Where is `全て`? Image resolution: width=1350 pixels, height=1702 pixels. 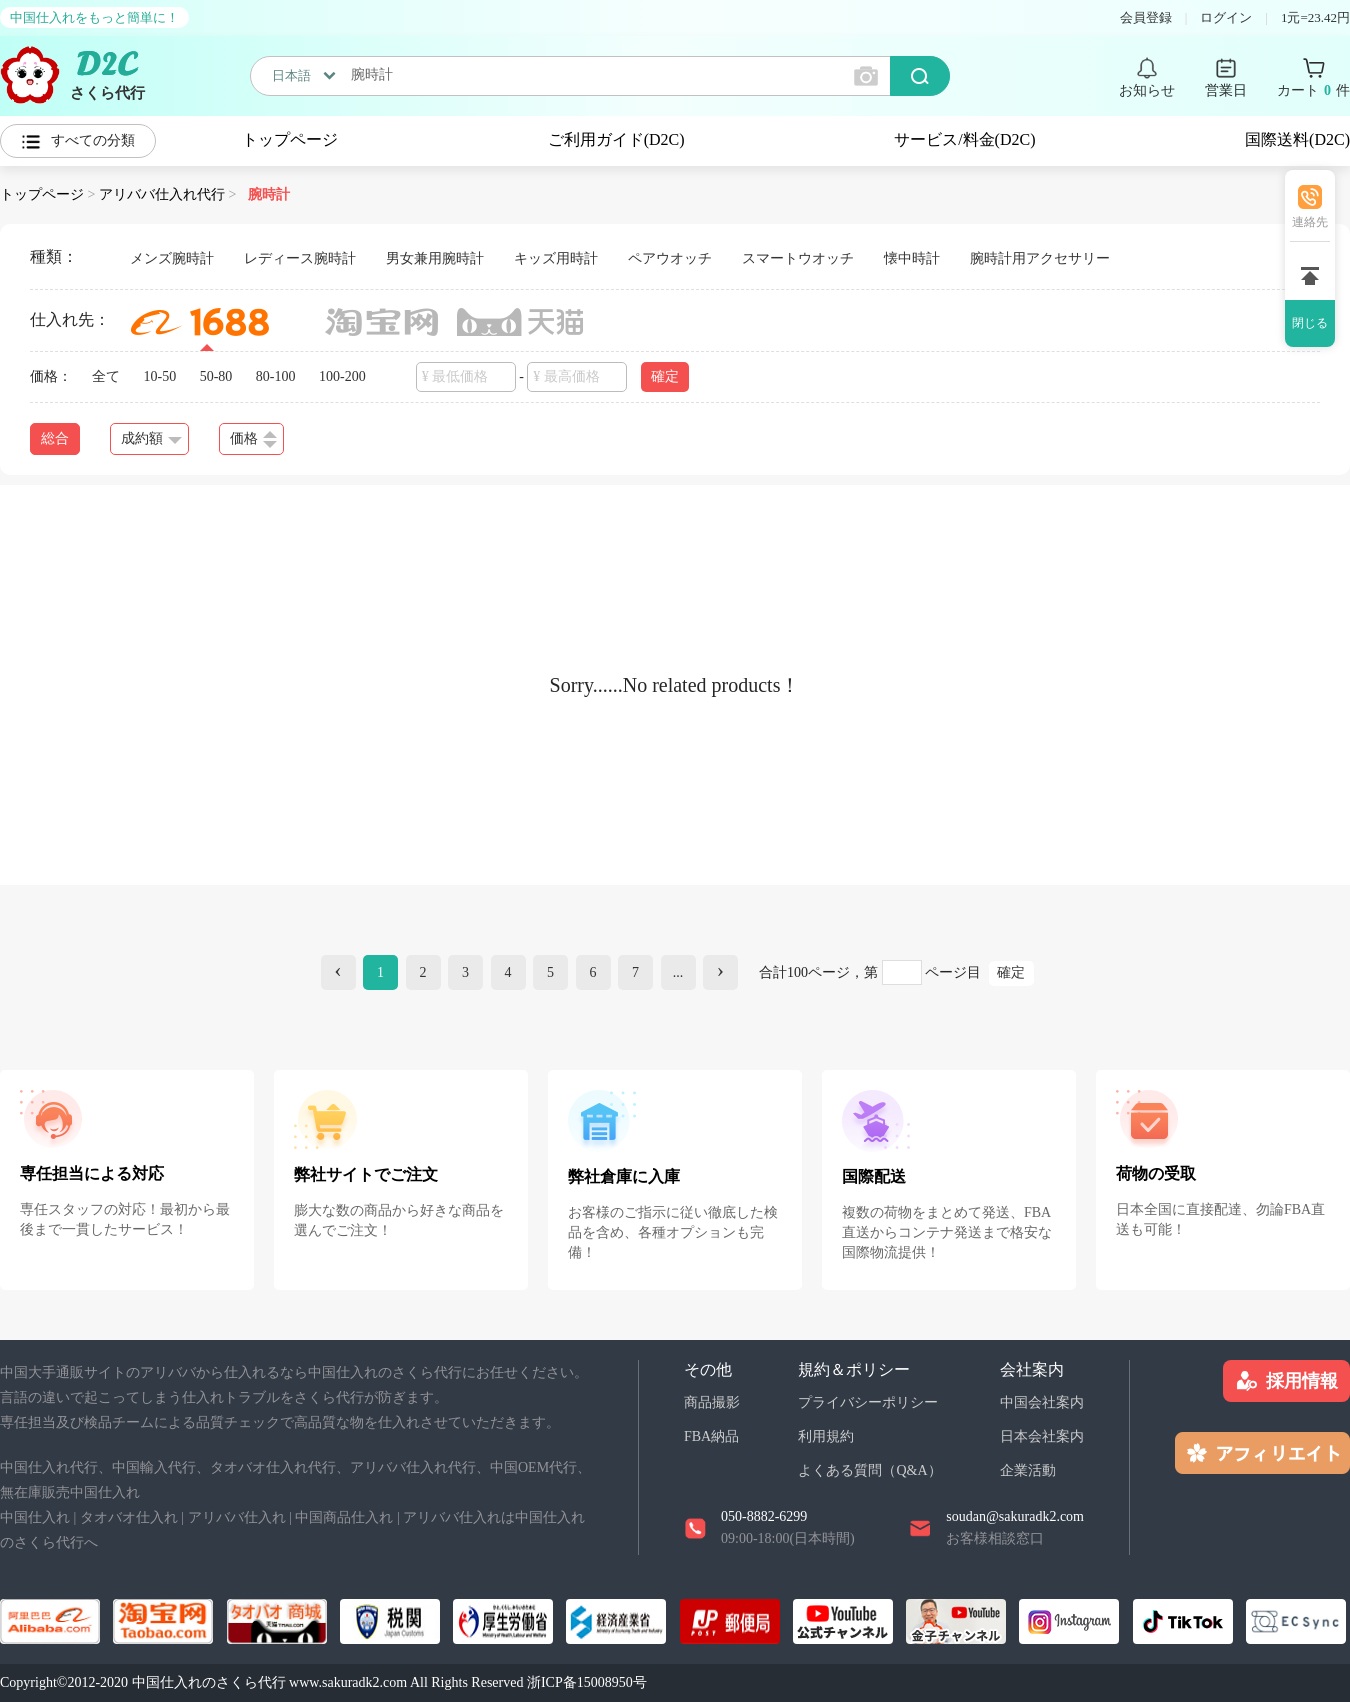
全て is located at coordinates (106, 376).